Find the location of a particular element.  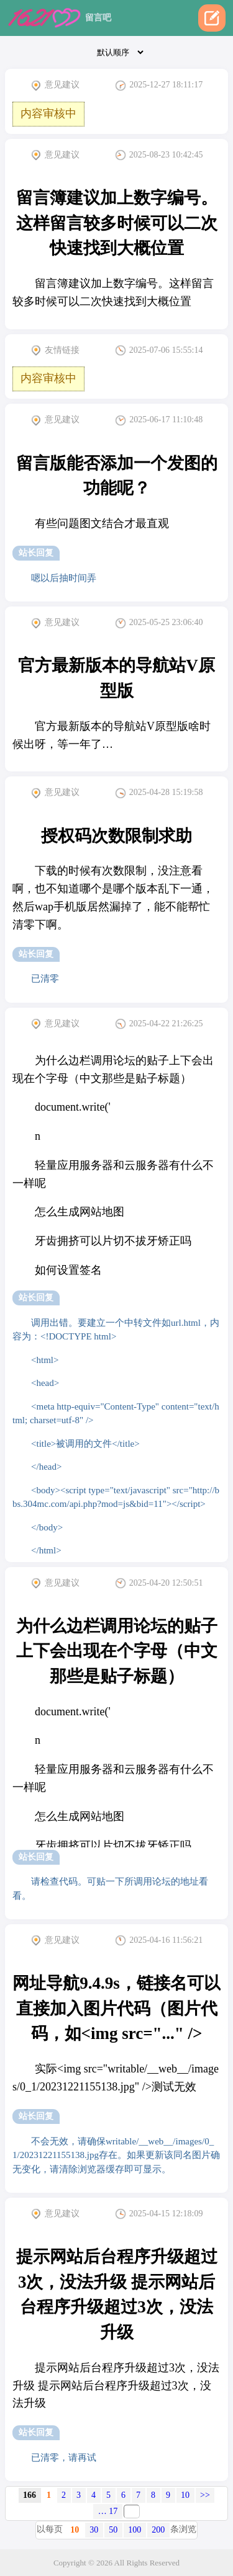

2025-04-15 12:18:09 is located at coordinates (159, 2214).